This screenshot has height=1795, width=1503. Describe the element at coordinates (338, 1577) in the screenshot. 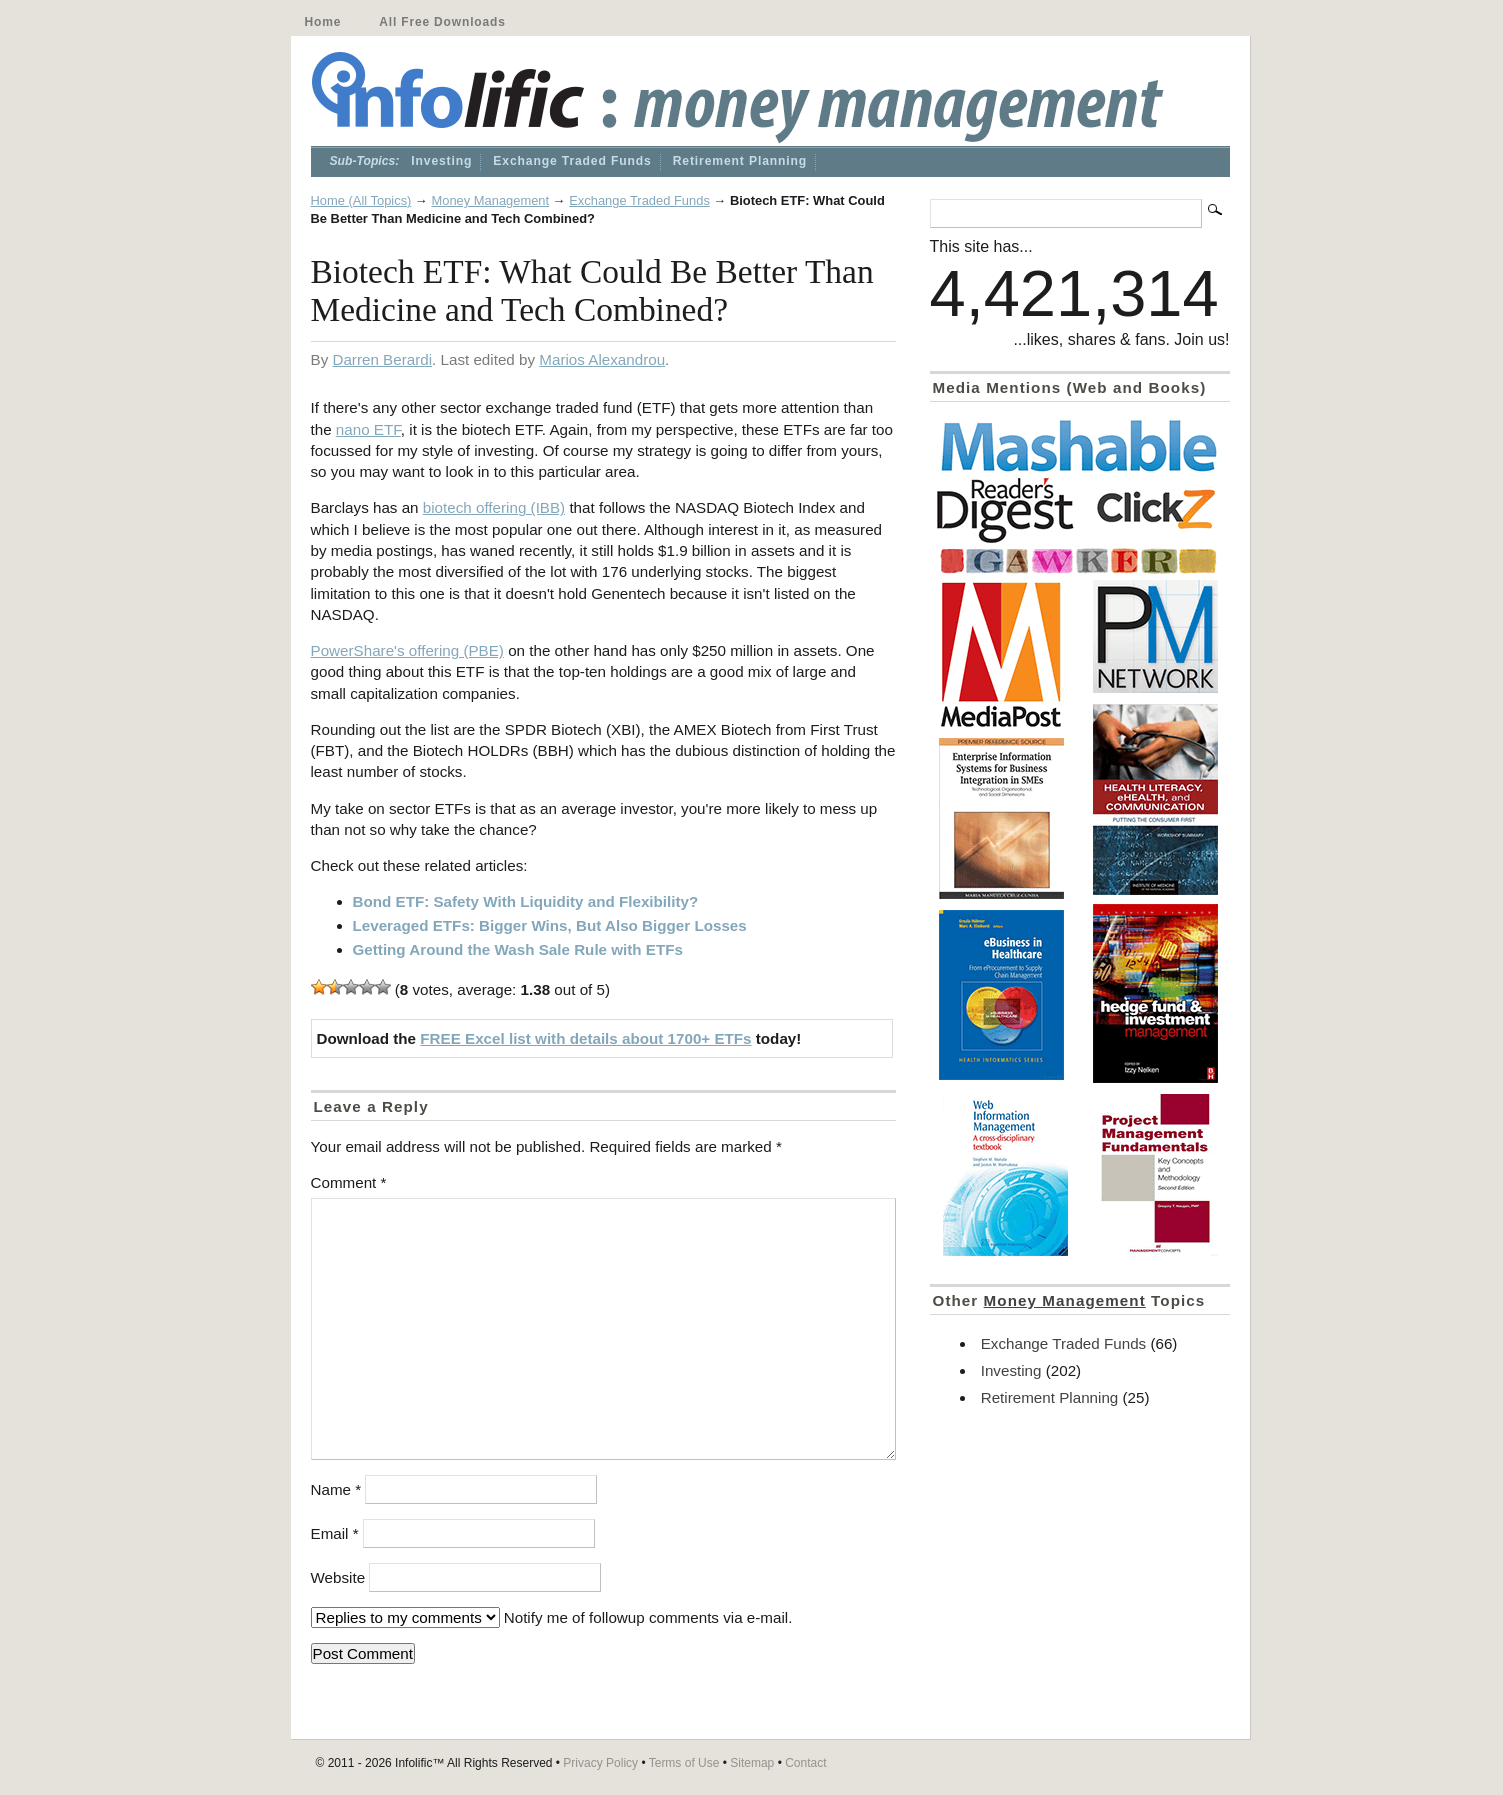

I see `Website` at that location.